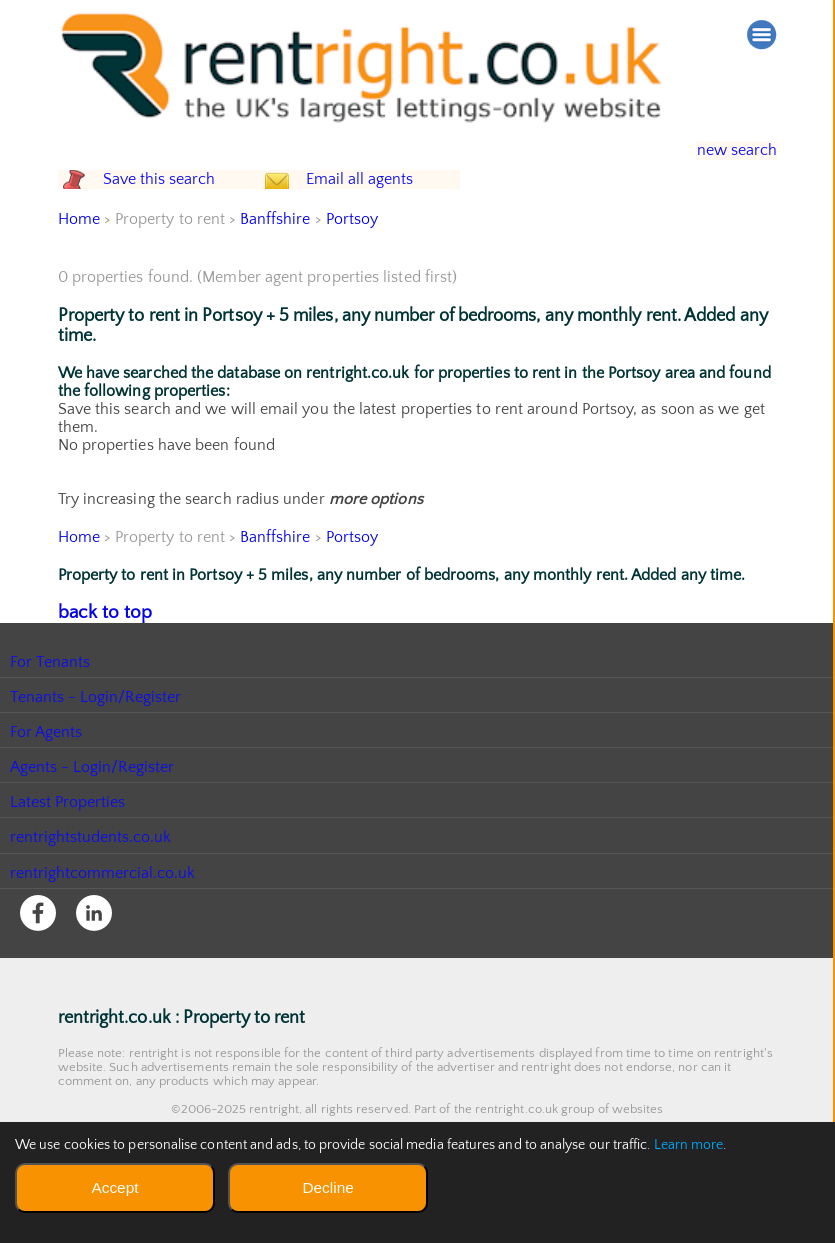  I want to click on back to top, so click(97, 651).